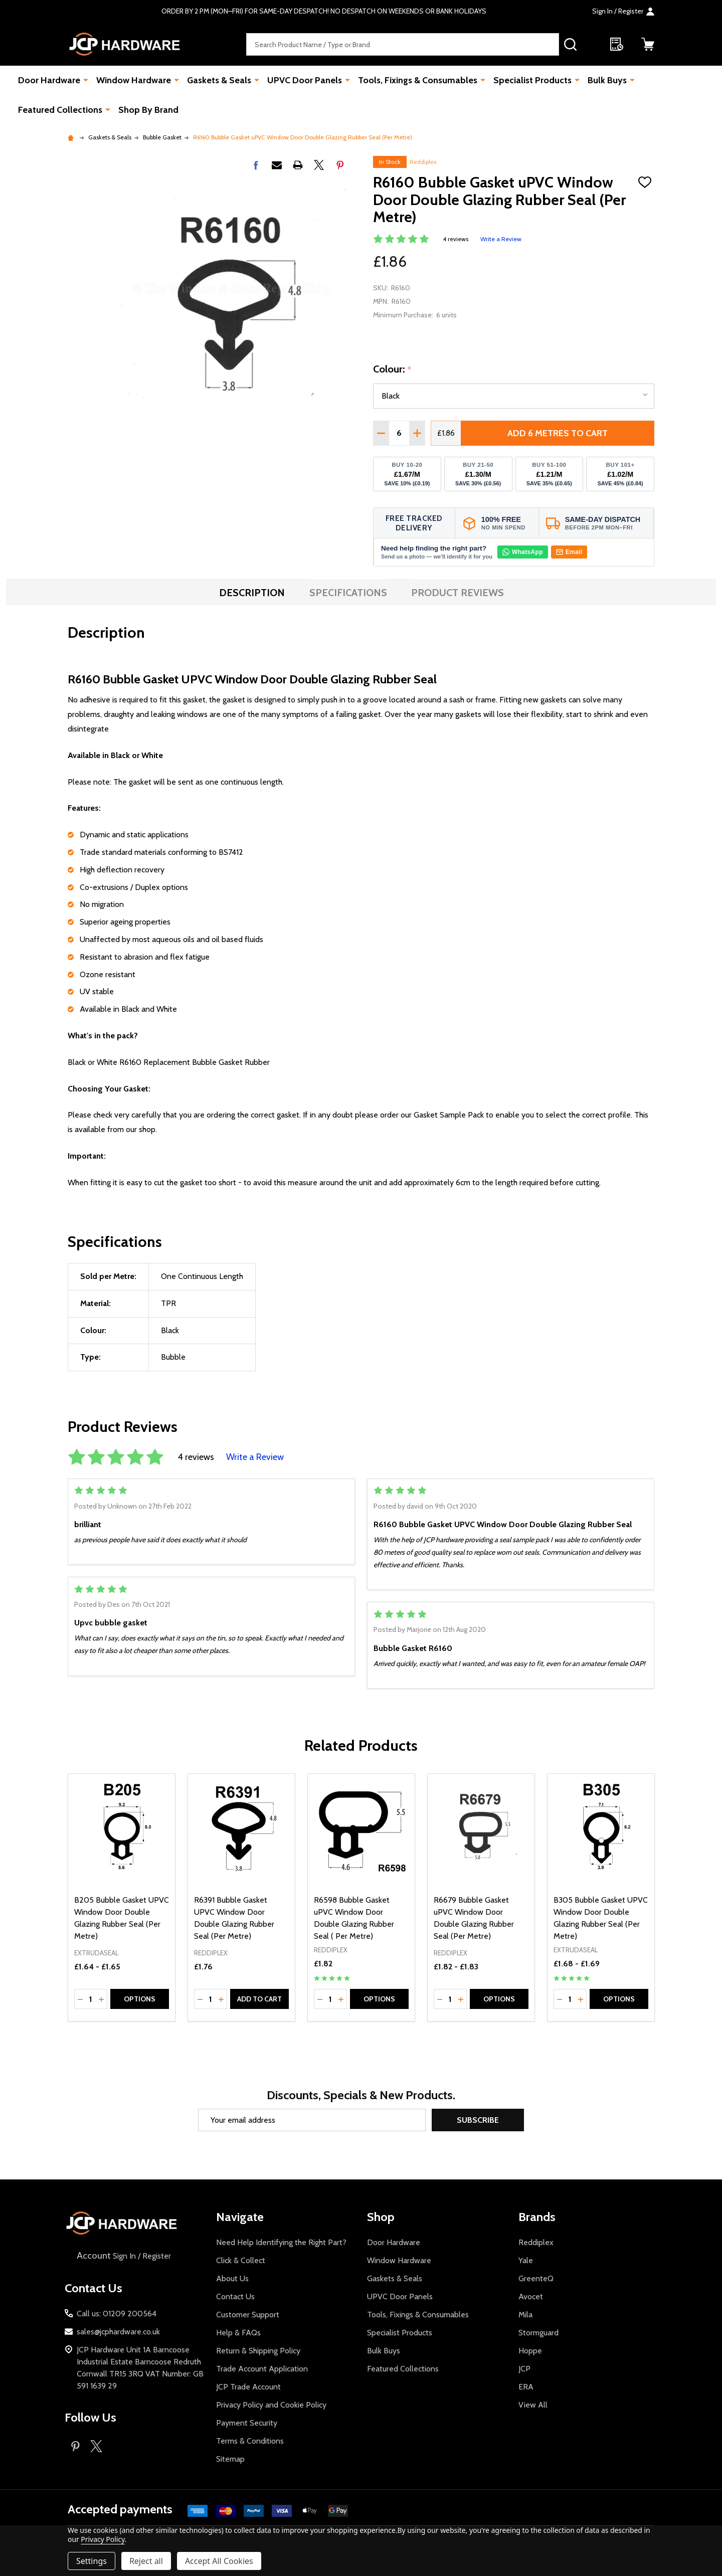 The width and height of the screenshot is (722, 2576). Describe the element at coordinates (538, 2332) in the screenshot. I see `Stormguard` at that location.